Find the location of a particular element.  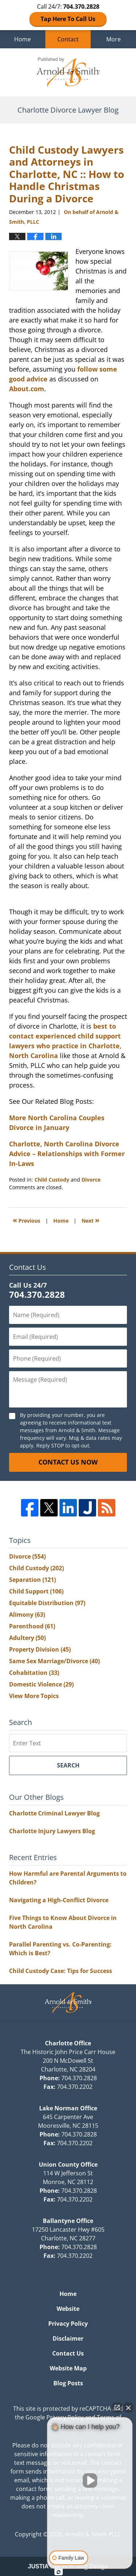

Alimony is located at coordinates (27, 1615).